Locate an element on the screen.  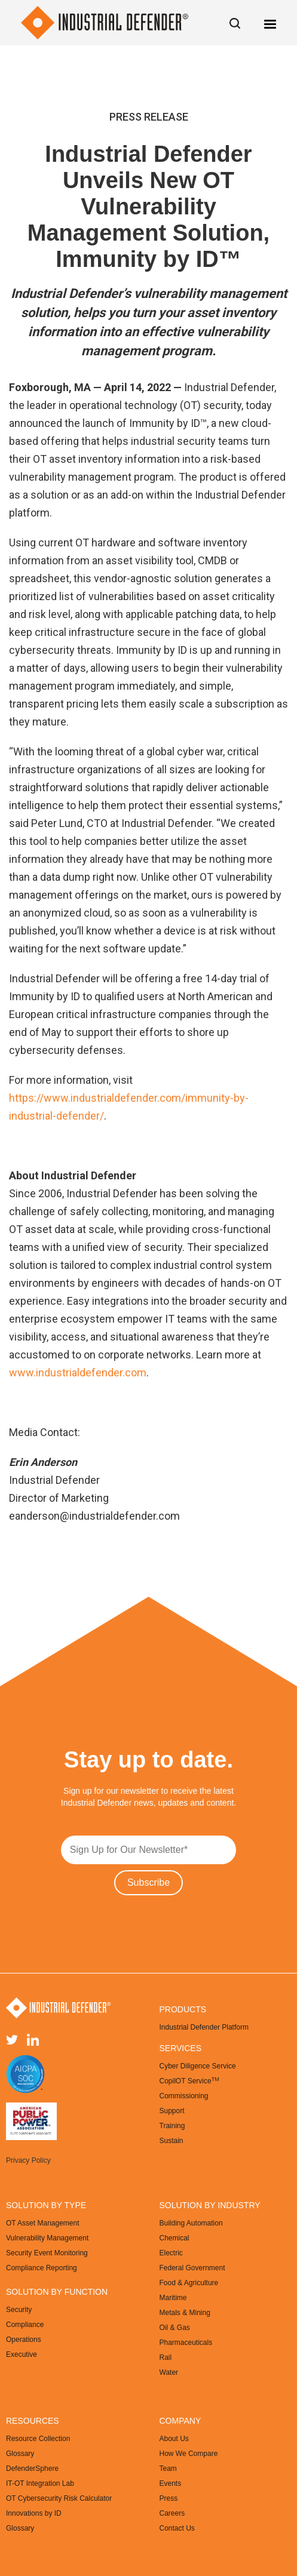
Support is located at coordinates (172, 2111).